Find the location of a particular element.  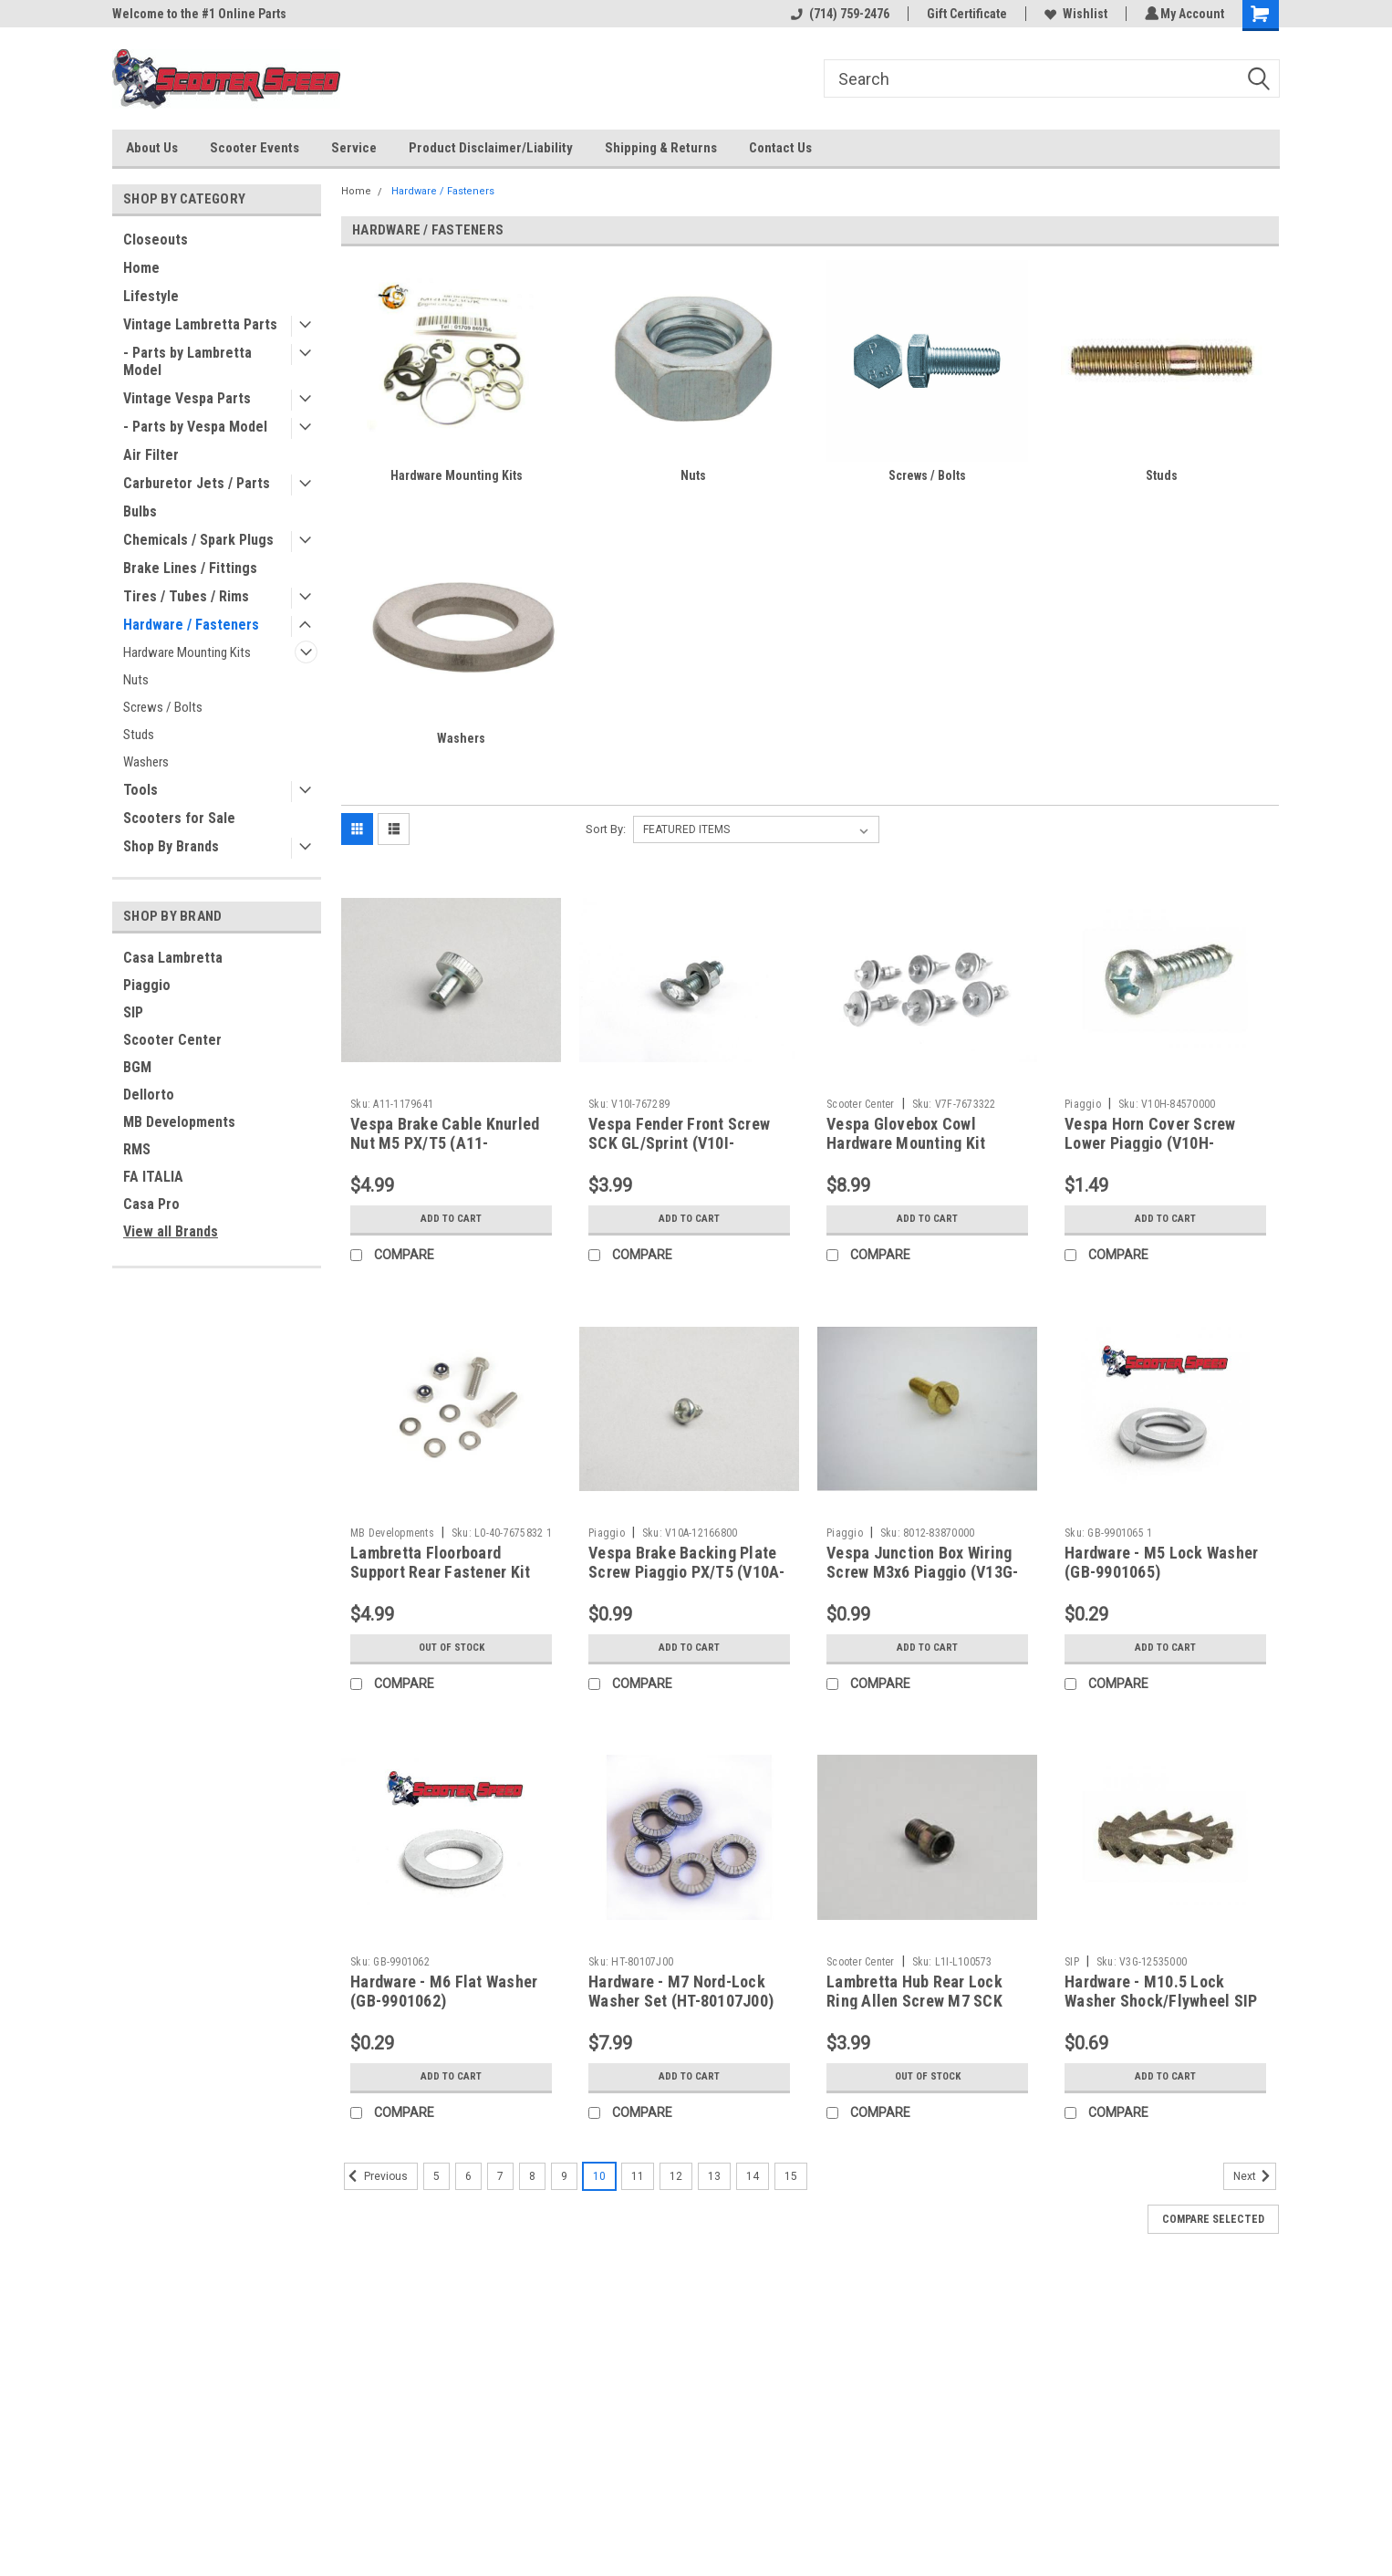

(714) 759-2476 is located at coordinates (837, 13).